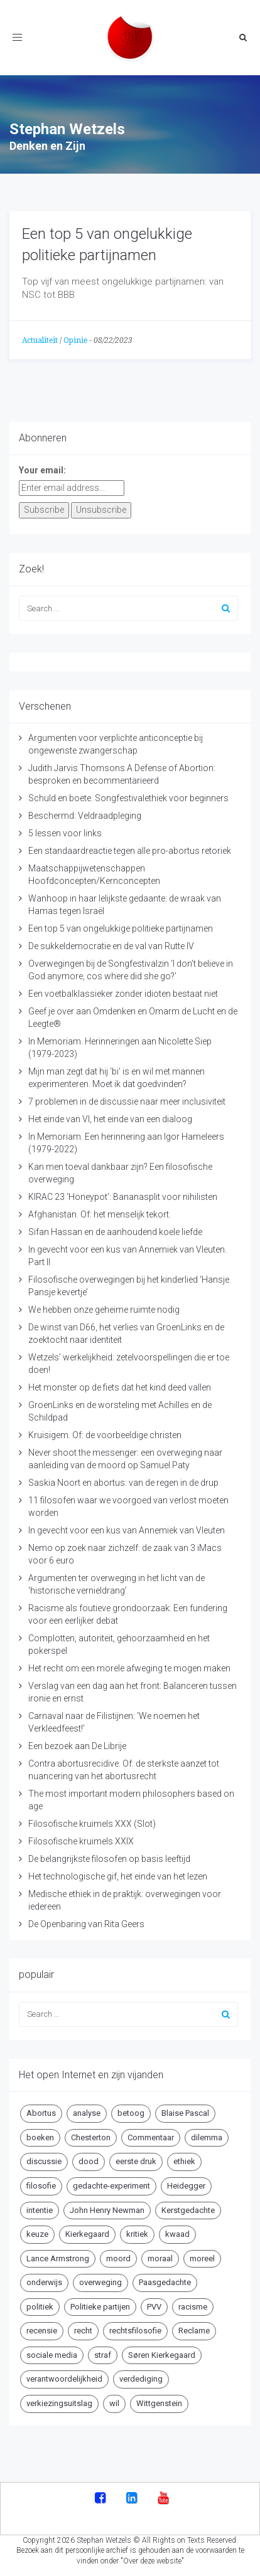 Image resolution: width=260 pixels, height=2576 pixels. Describe the element at coordinates (39, 2306) in the screenshot. I see `politiek [politiek (9 items)]` at that location.